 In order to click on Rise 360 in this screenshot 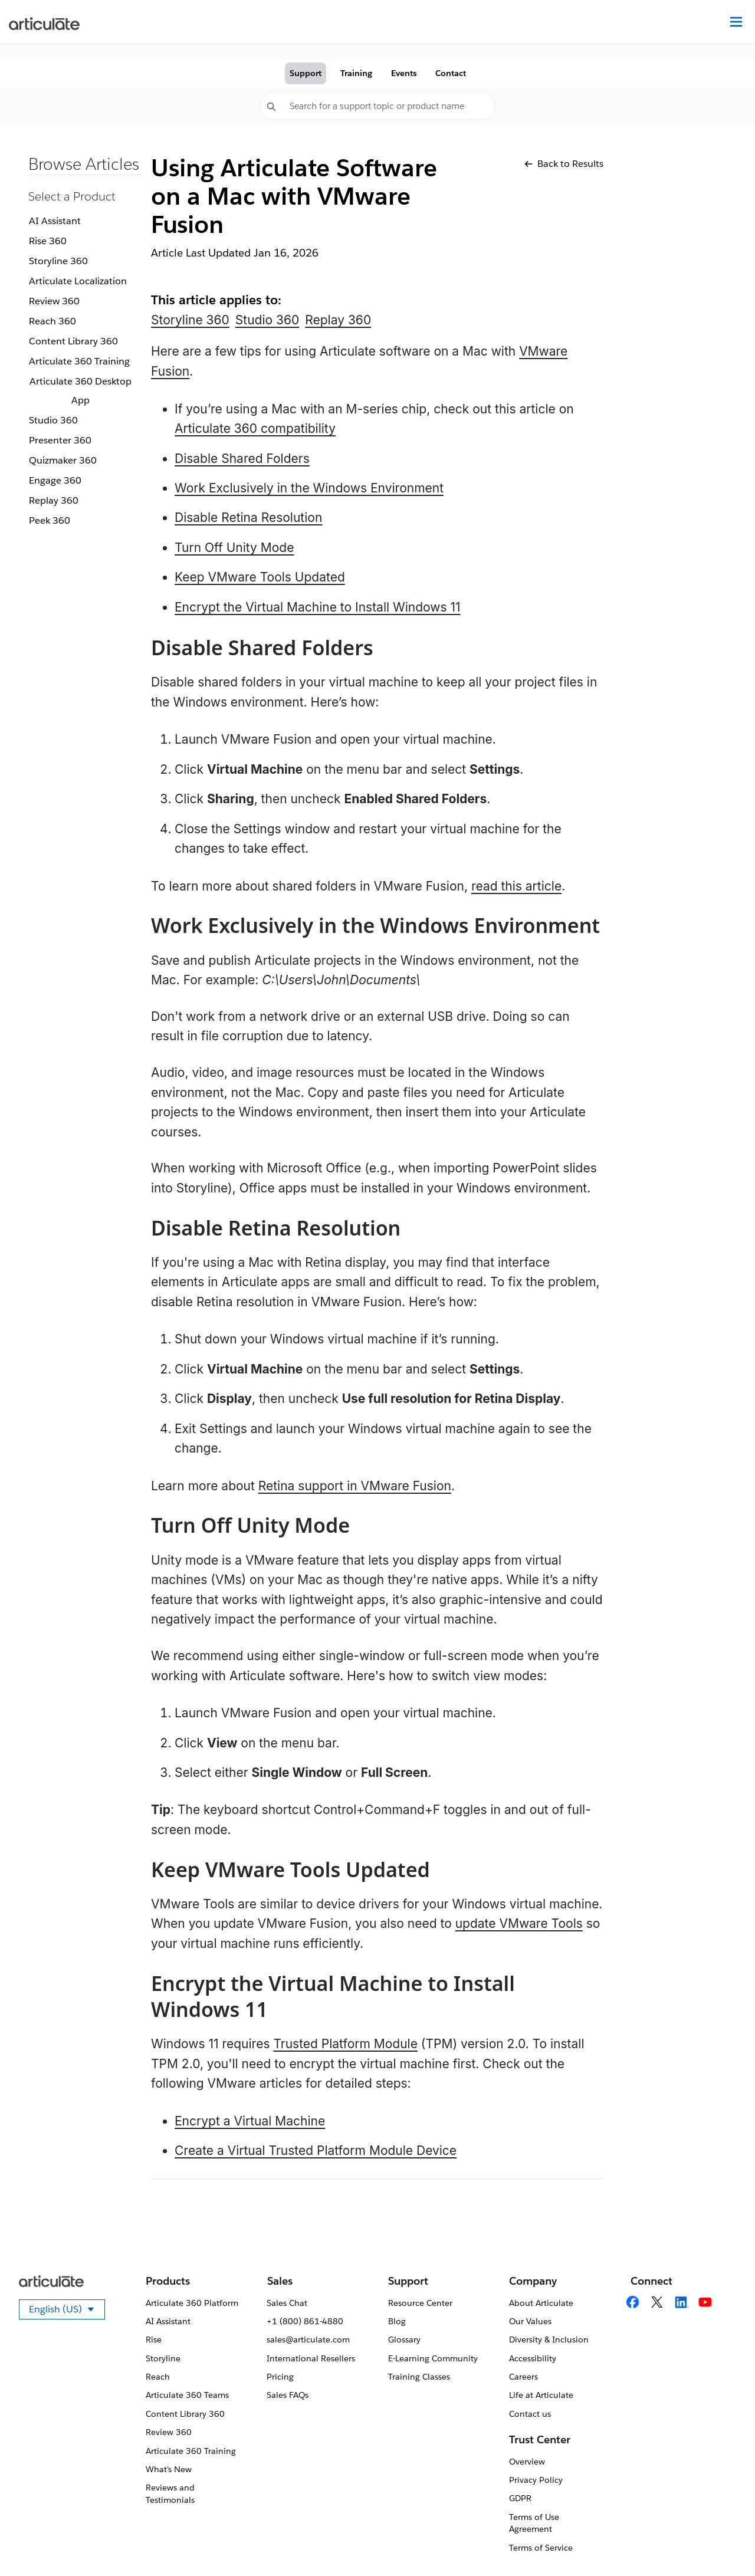, I will do `click(48, 241)`.